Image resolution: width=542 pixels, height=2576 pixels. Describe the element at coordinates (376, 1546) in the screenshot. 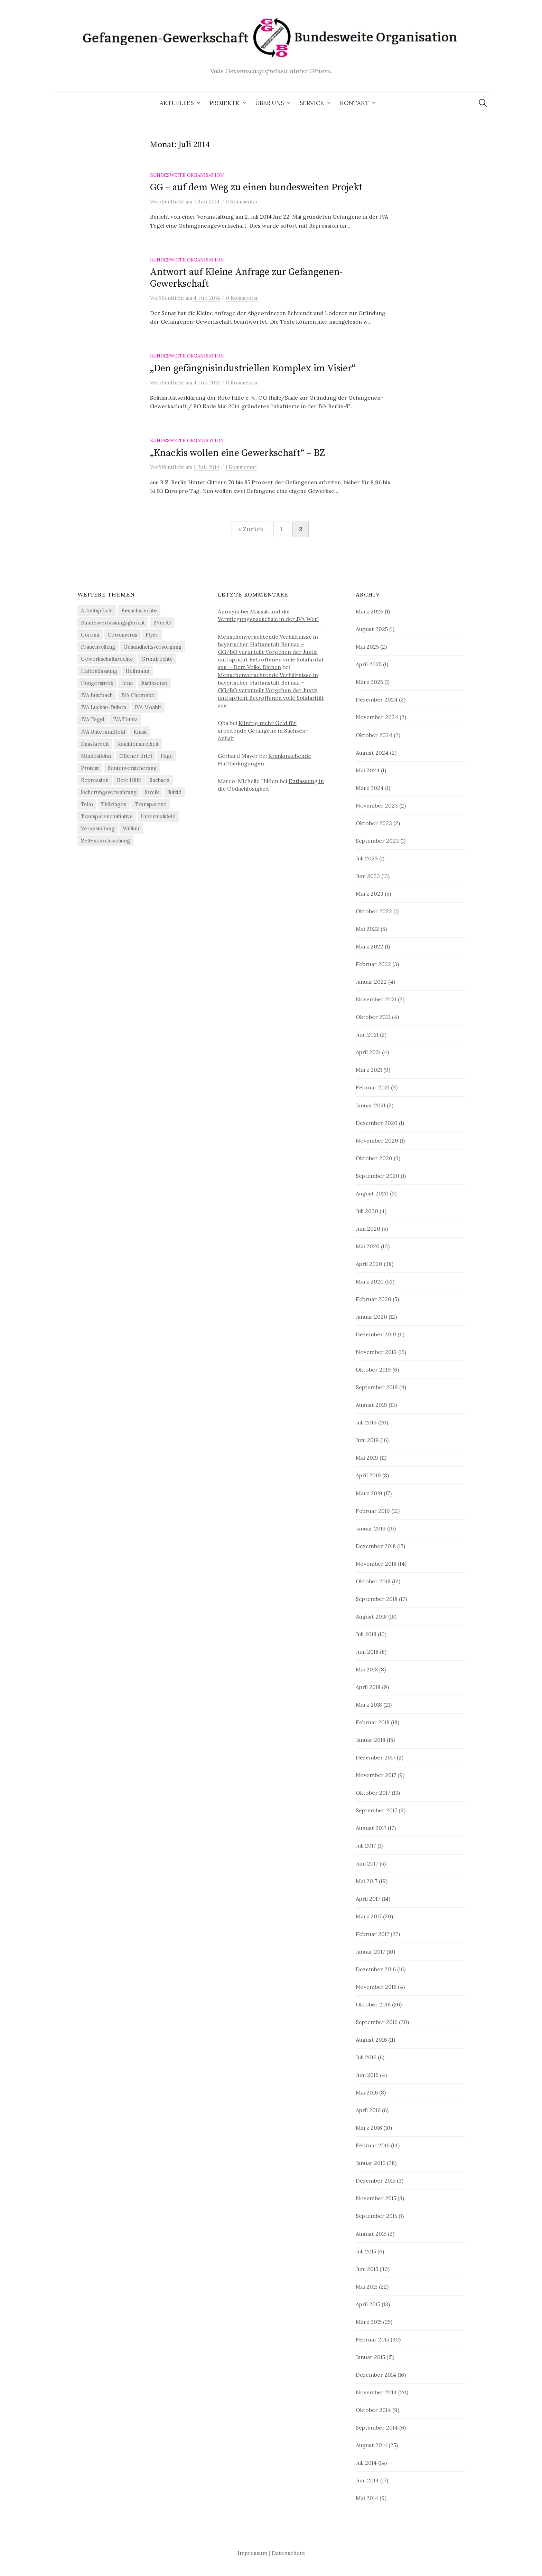

I see `Dezember 2018` at that location.